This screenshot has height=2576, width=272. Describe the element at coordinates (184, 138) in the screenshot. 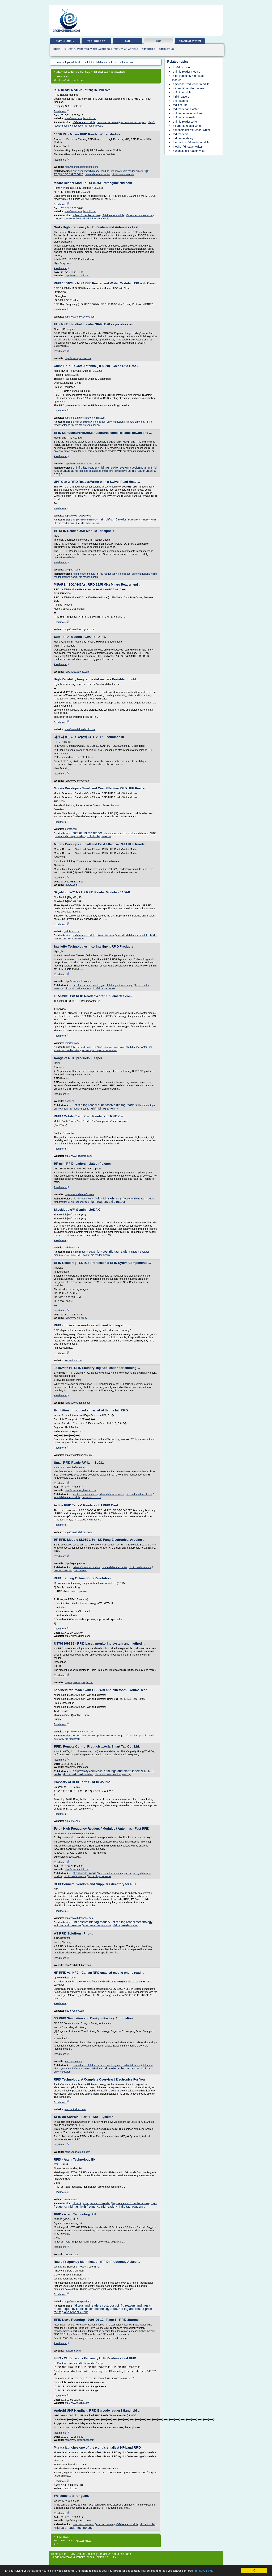

I see `rfid reader design` at that location.